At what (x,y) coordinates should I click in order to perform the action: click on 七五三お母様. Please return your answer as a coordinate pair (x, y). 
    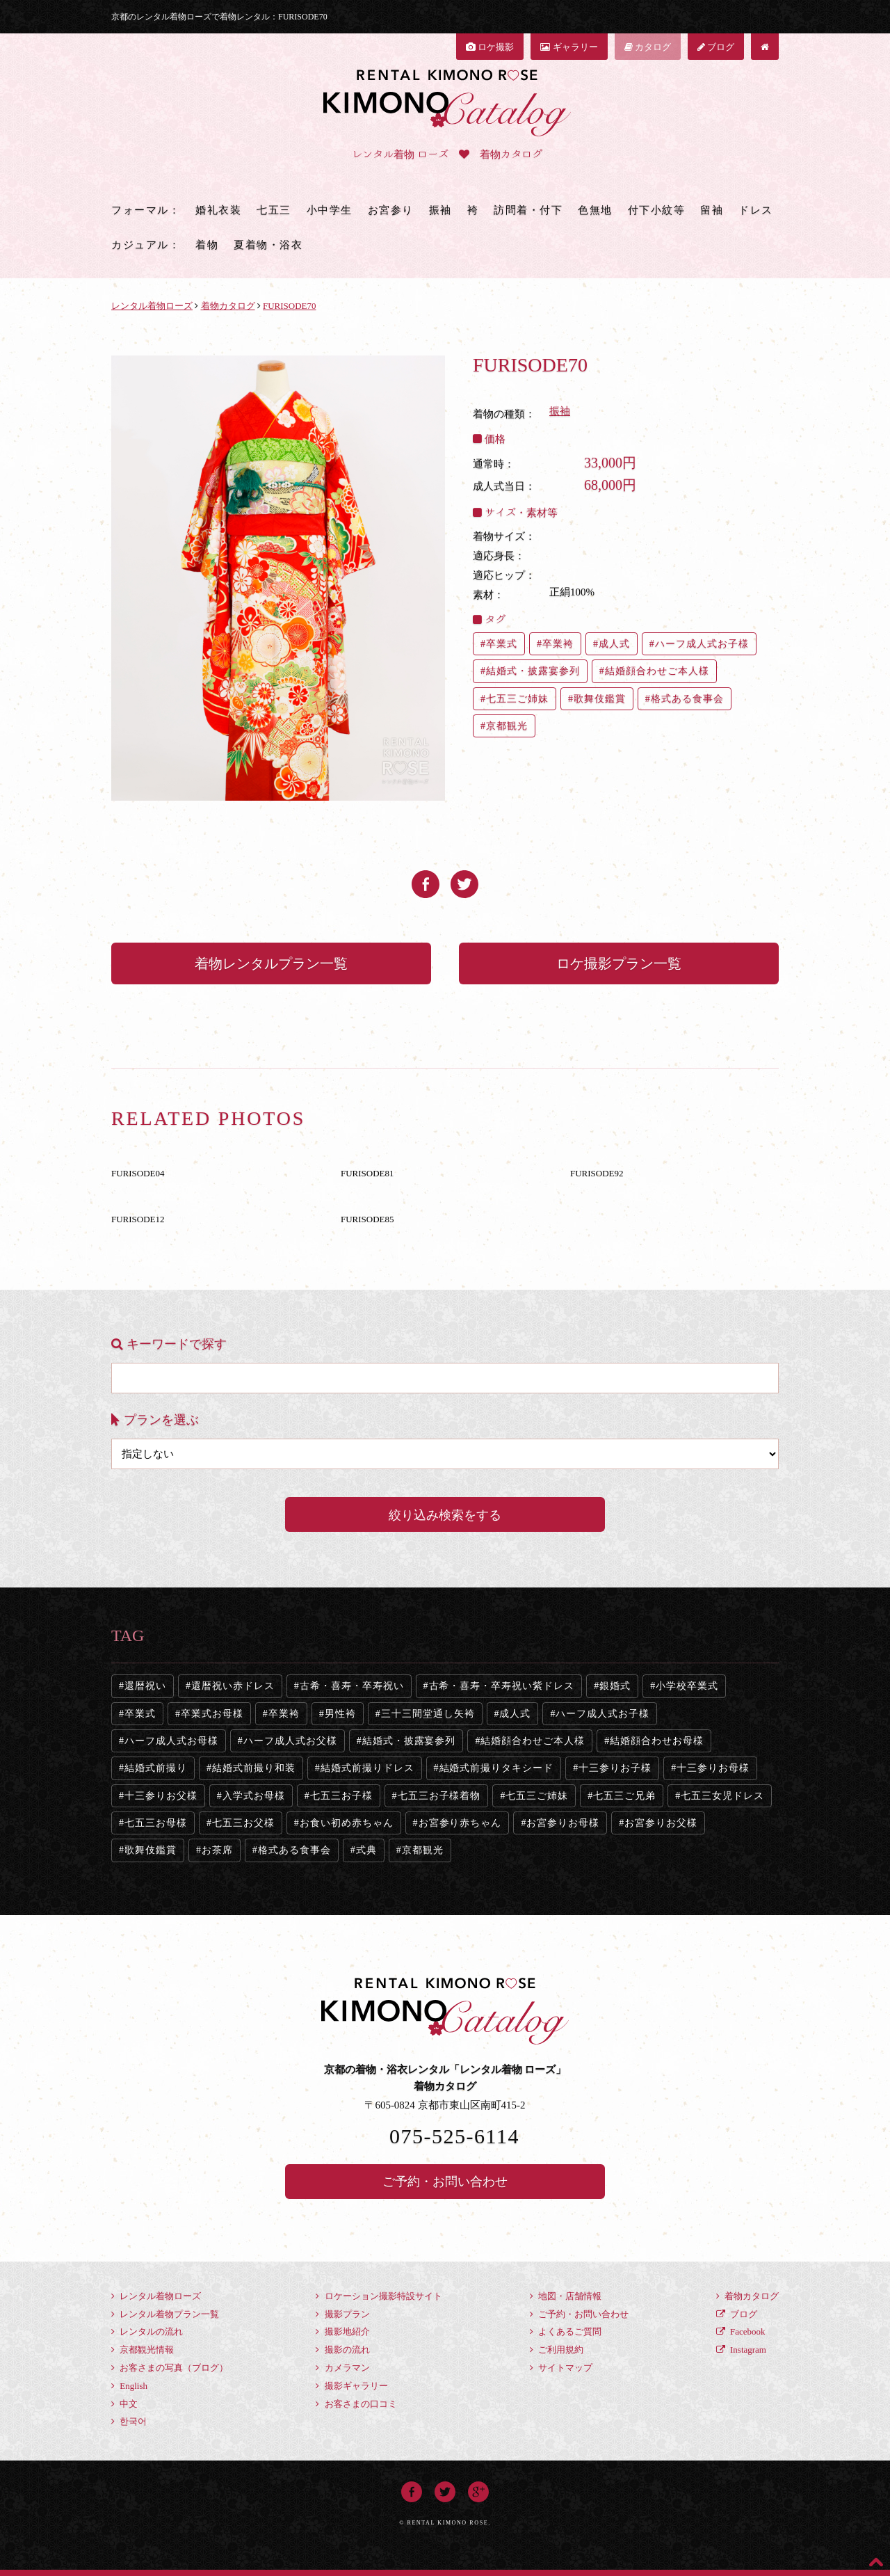
    Looking at the image, I should click on (155, 1823).